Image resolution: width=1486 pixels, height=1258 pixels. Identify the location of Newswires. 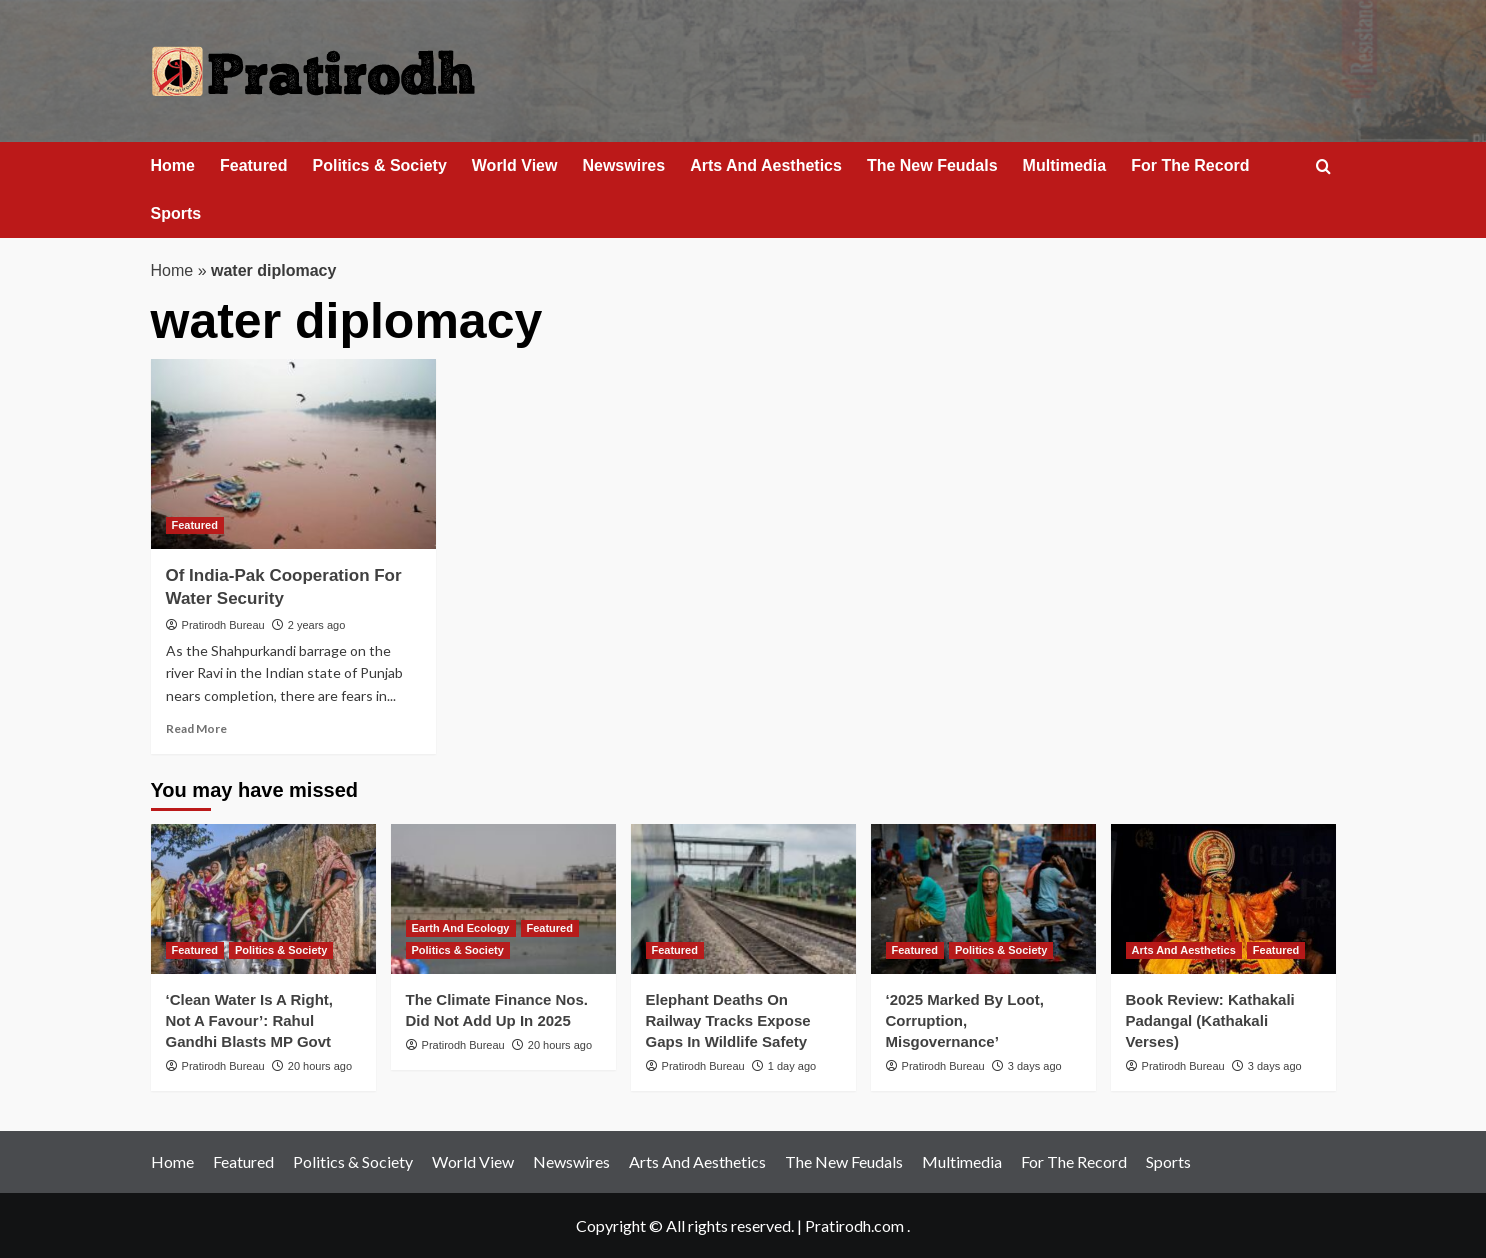
(623, 165).